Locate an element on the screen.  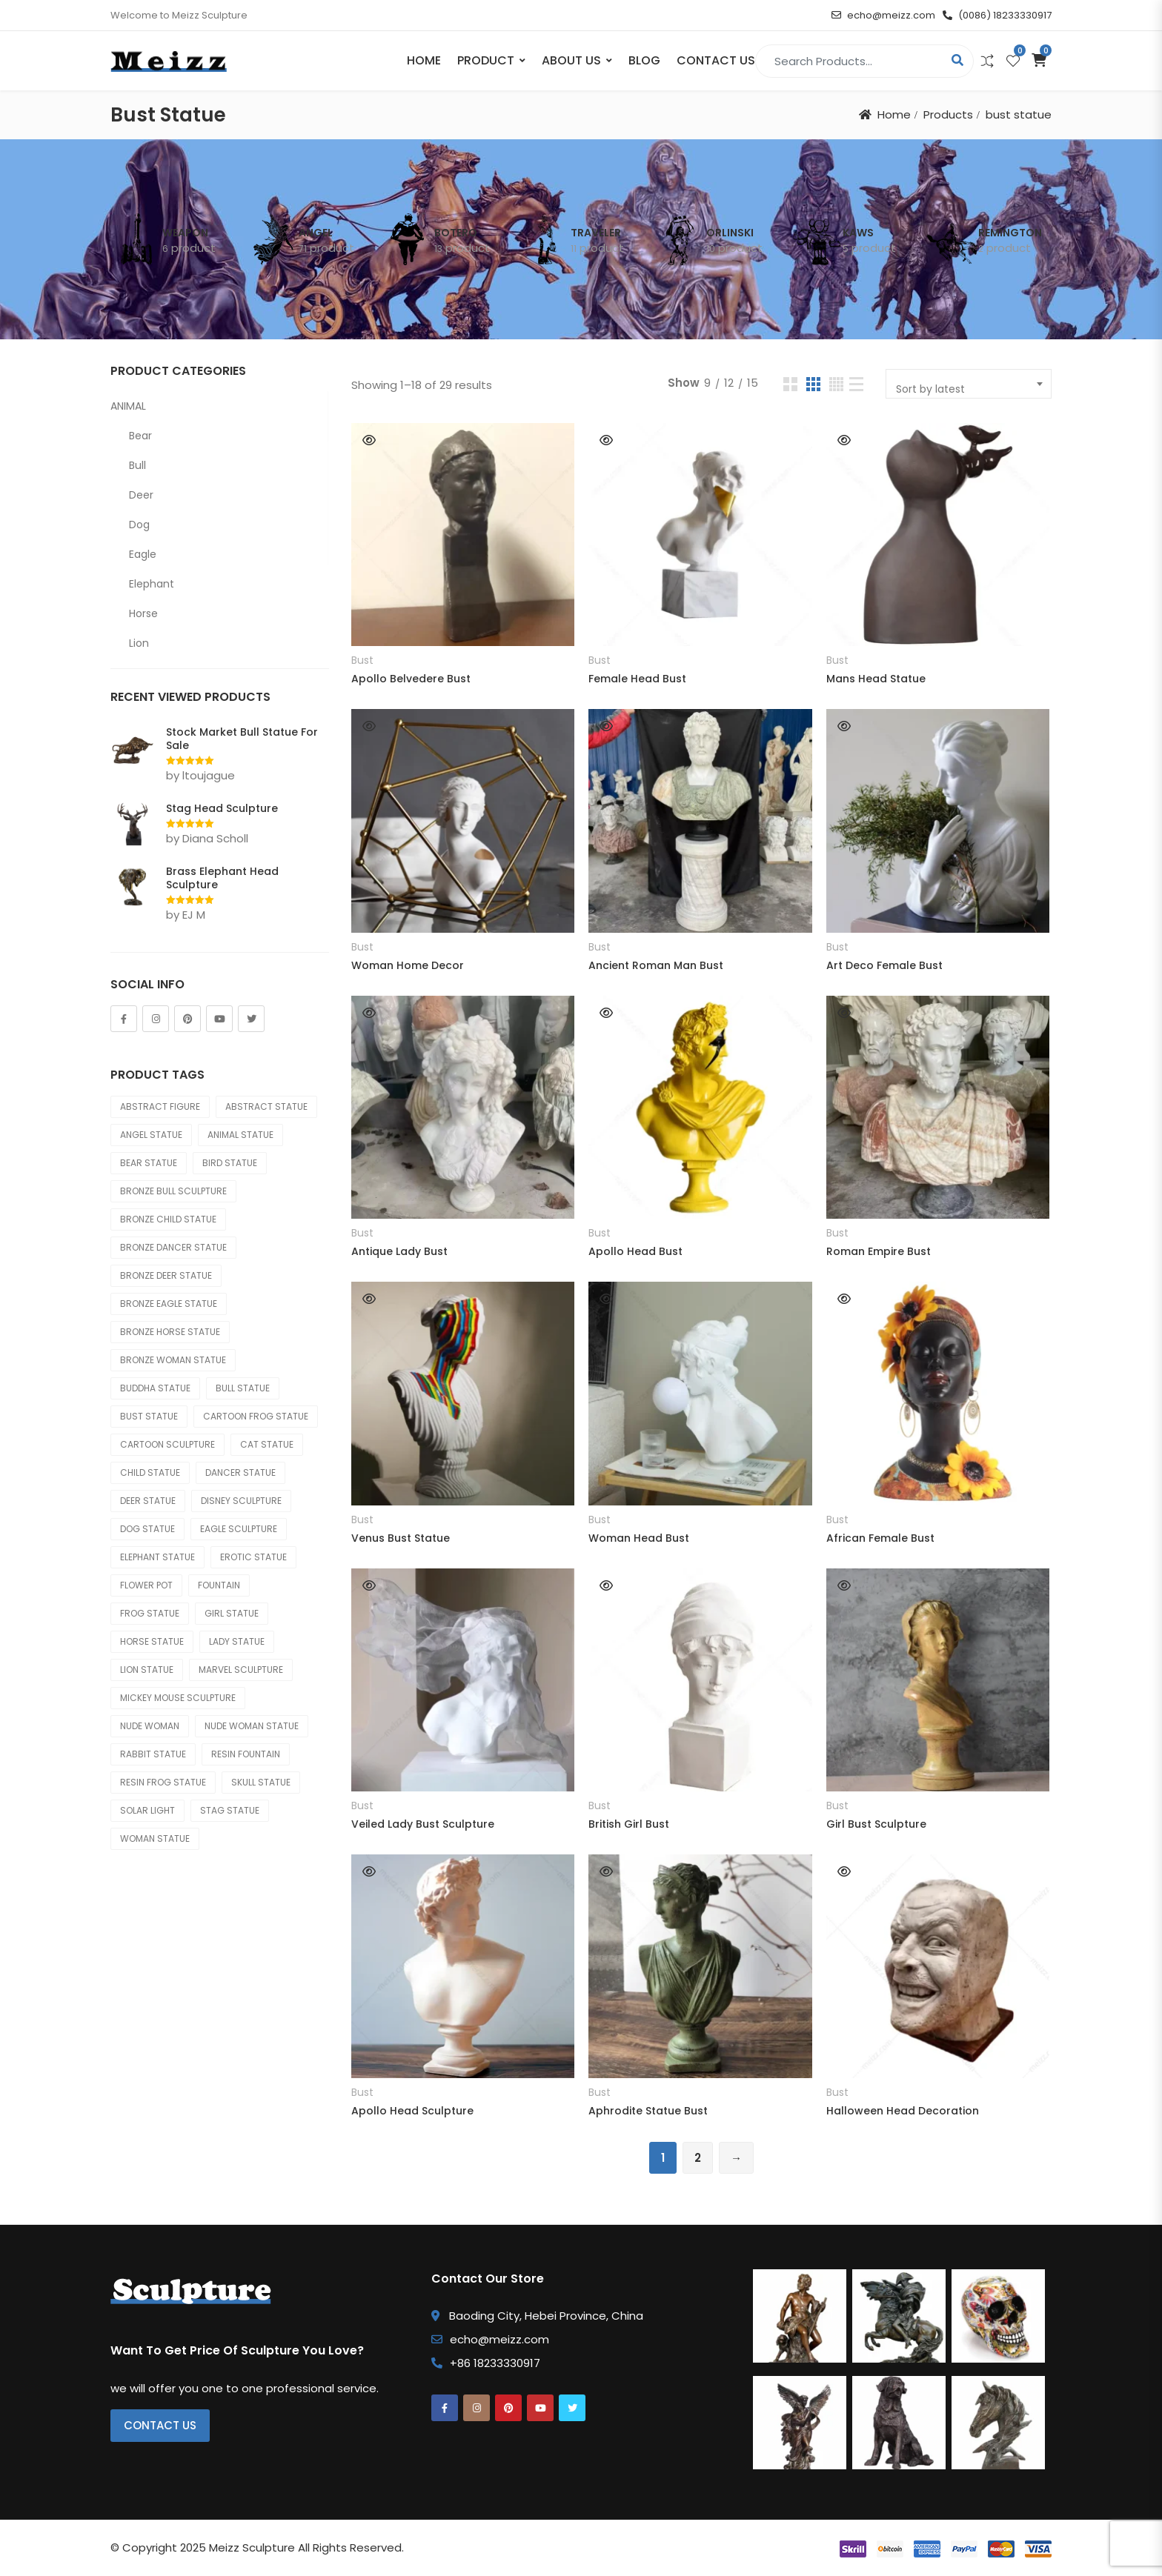
solar light [solar light (23 products)] is located at coordinates (147, 1810).